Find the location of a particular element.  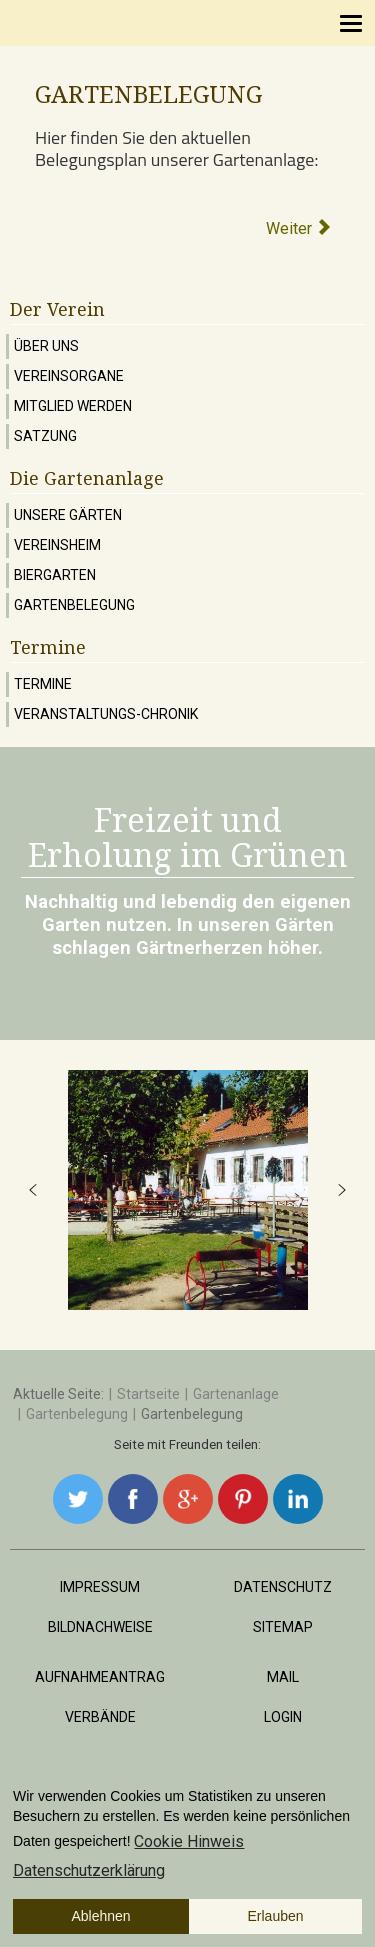

Vereinsorgane is located at coordinates (69, 376).